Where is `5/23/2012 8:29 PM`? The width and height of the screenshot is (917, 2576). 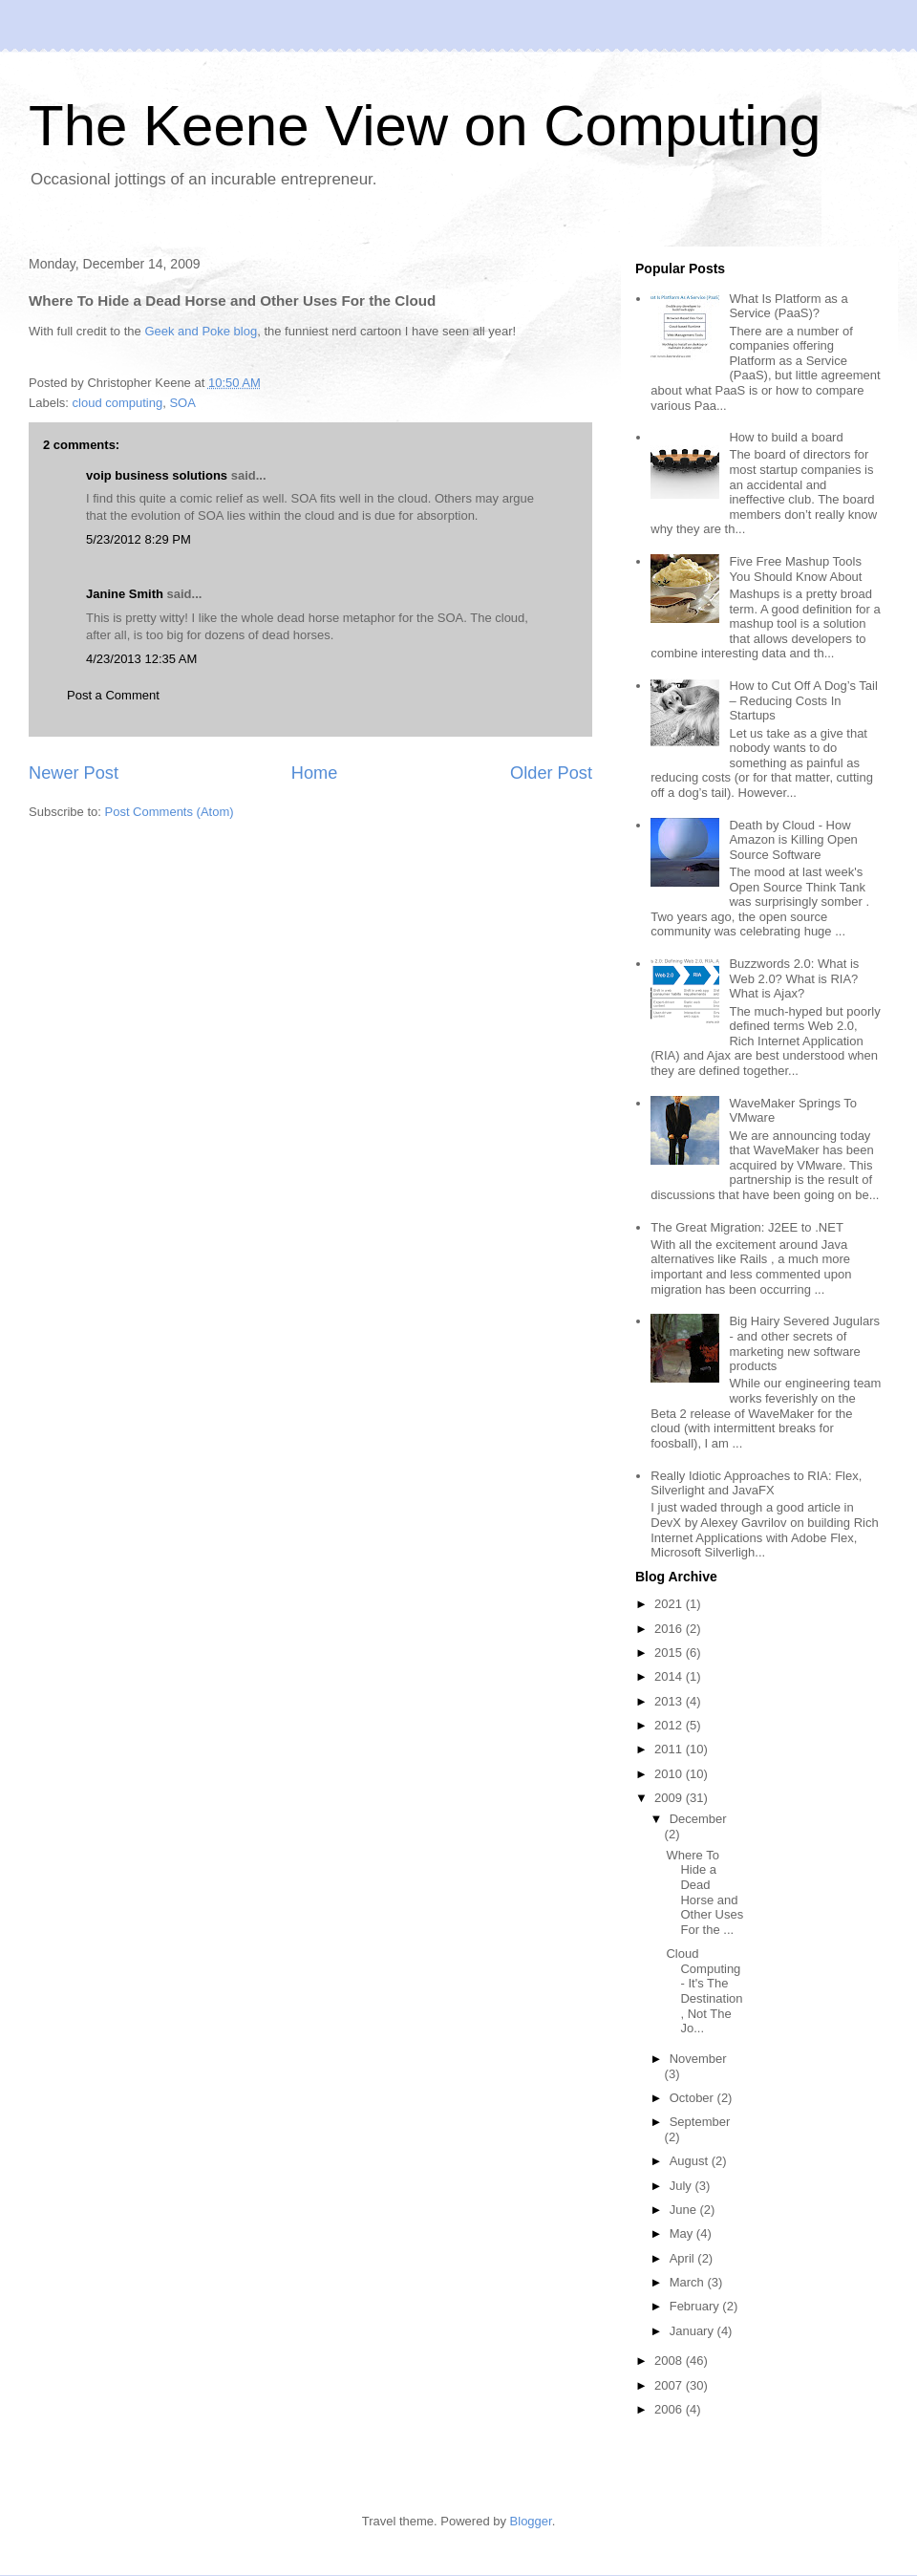
5/23/2012 8:29 PM is located at coordinates (138, 539).